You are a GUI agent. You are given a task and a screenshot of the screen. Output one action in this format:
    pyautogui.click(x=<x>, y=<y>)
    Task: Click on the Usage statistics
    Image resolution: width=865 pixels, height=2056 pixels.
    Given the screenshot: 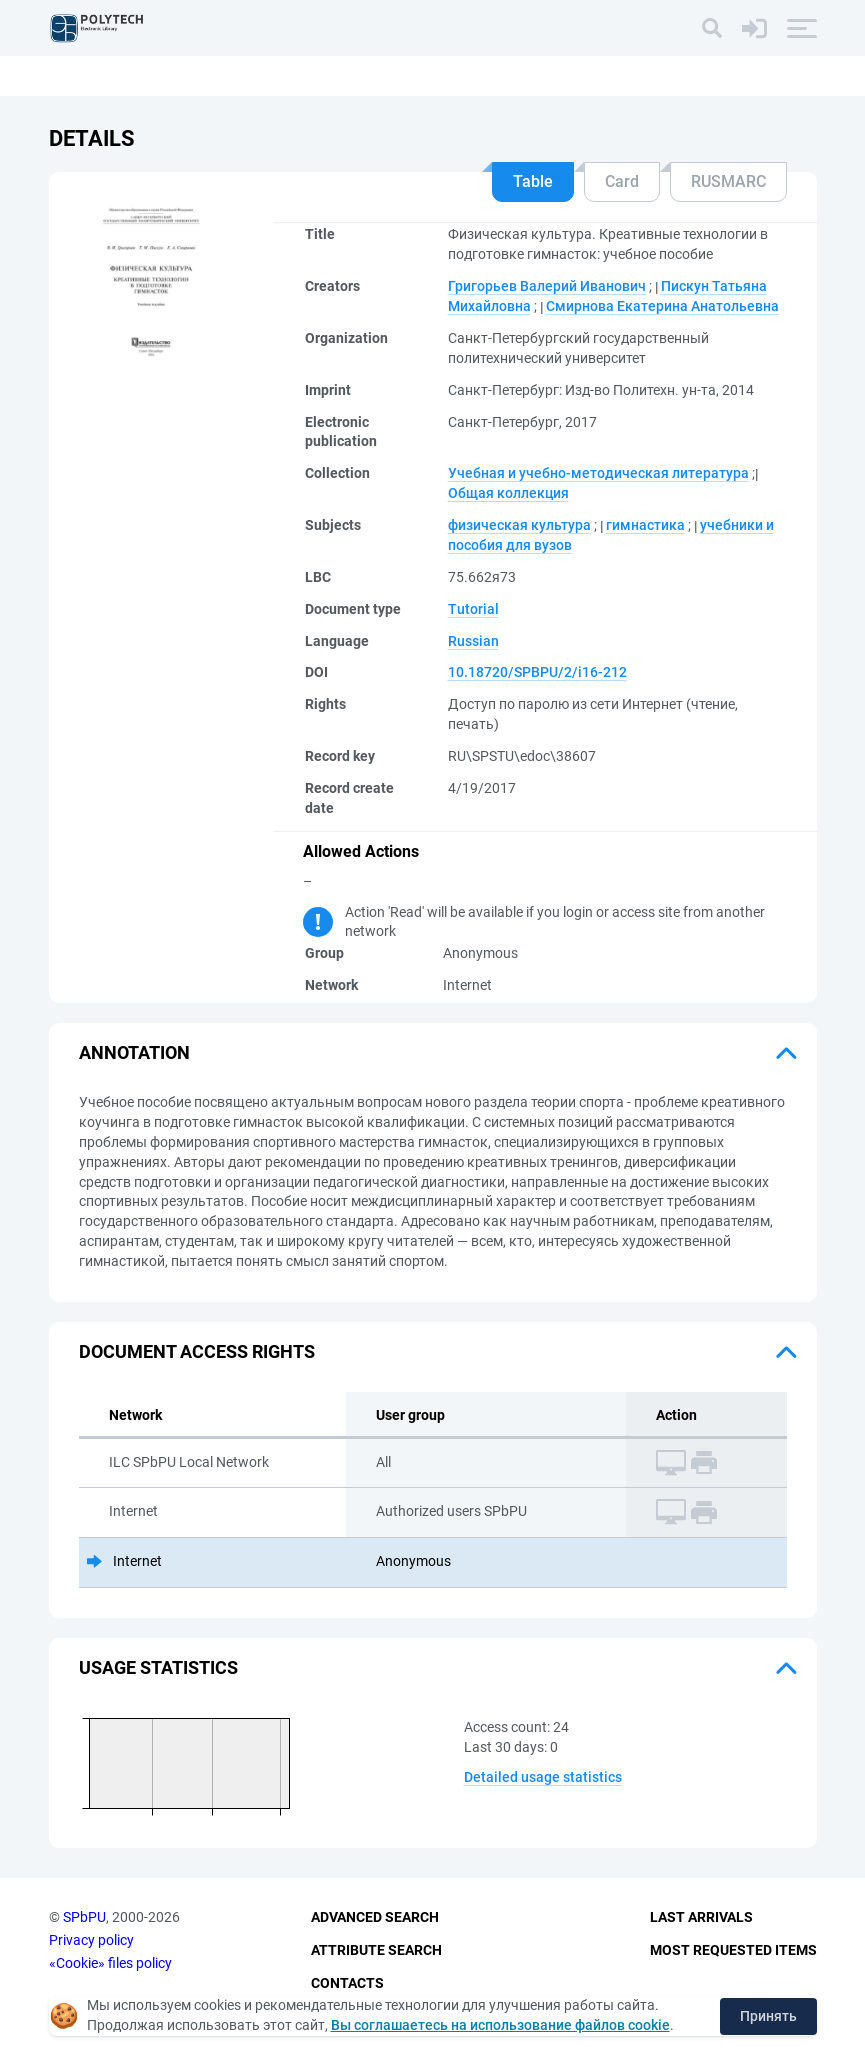 What is the action you would take?
    pyautogui.click(x=158, y=1667)
    